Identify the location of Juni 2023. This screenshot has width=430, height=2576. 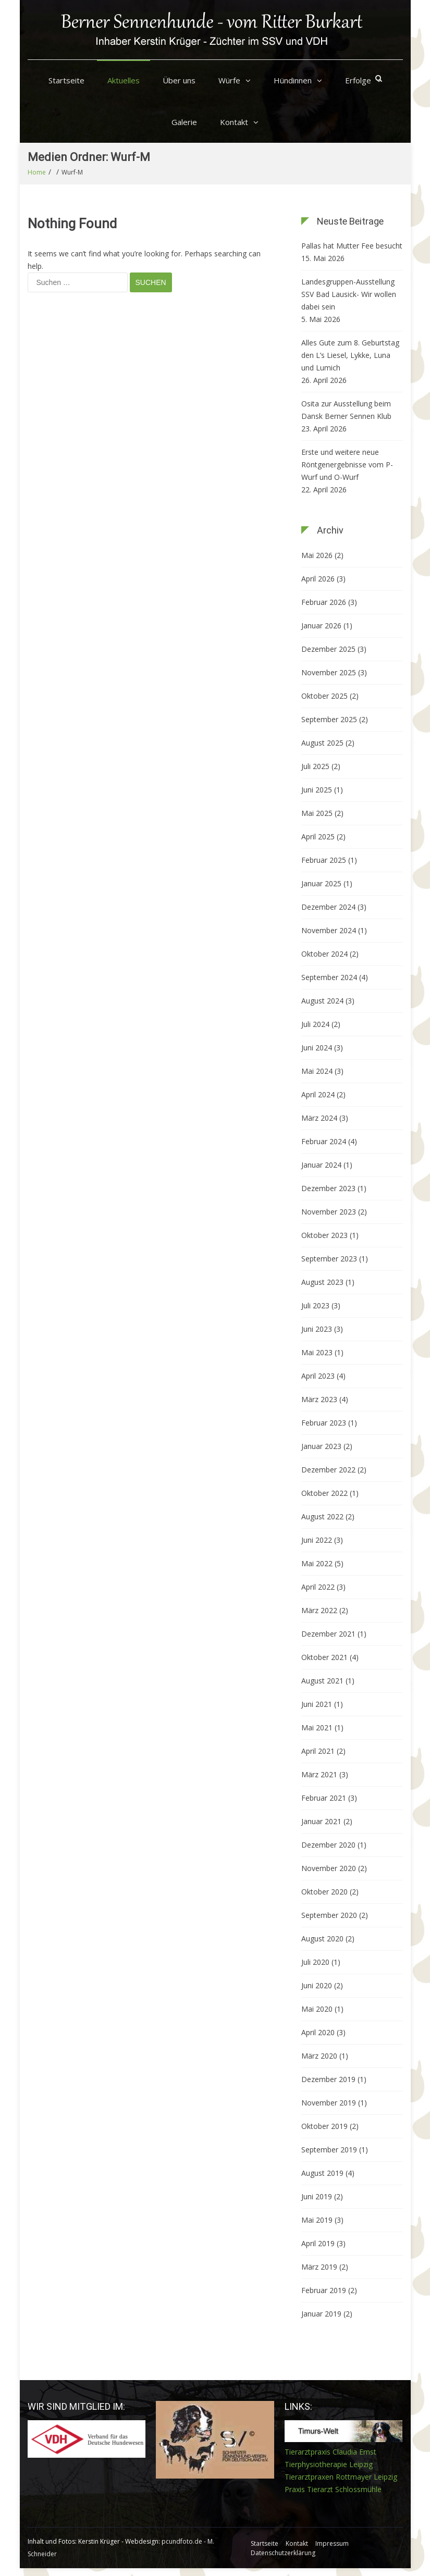
(316, 1329).